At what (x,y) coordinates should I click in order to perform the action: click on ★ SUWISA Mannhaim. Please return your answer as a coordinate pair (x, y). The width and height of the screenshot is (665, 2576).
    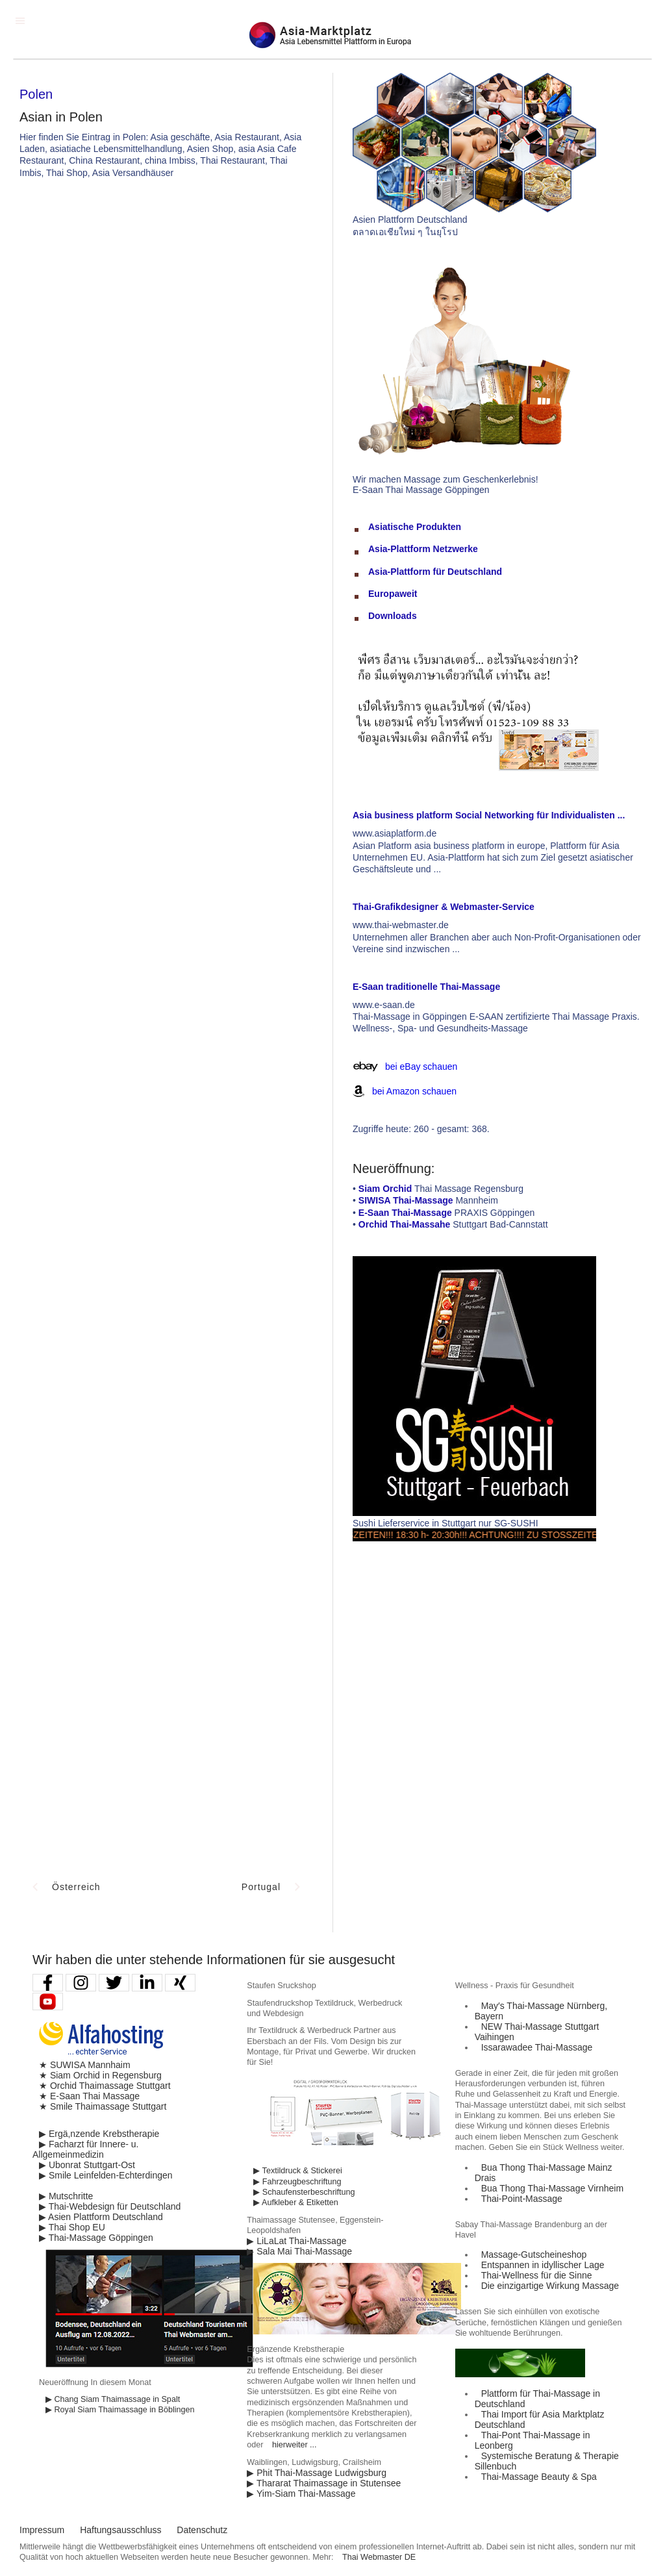
    Looking at the image, I should click on (85, 2065).